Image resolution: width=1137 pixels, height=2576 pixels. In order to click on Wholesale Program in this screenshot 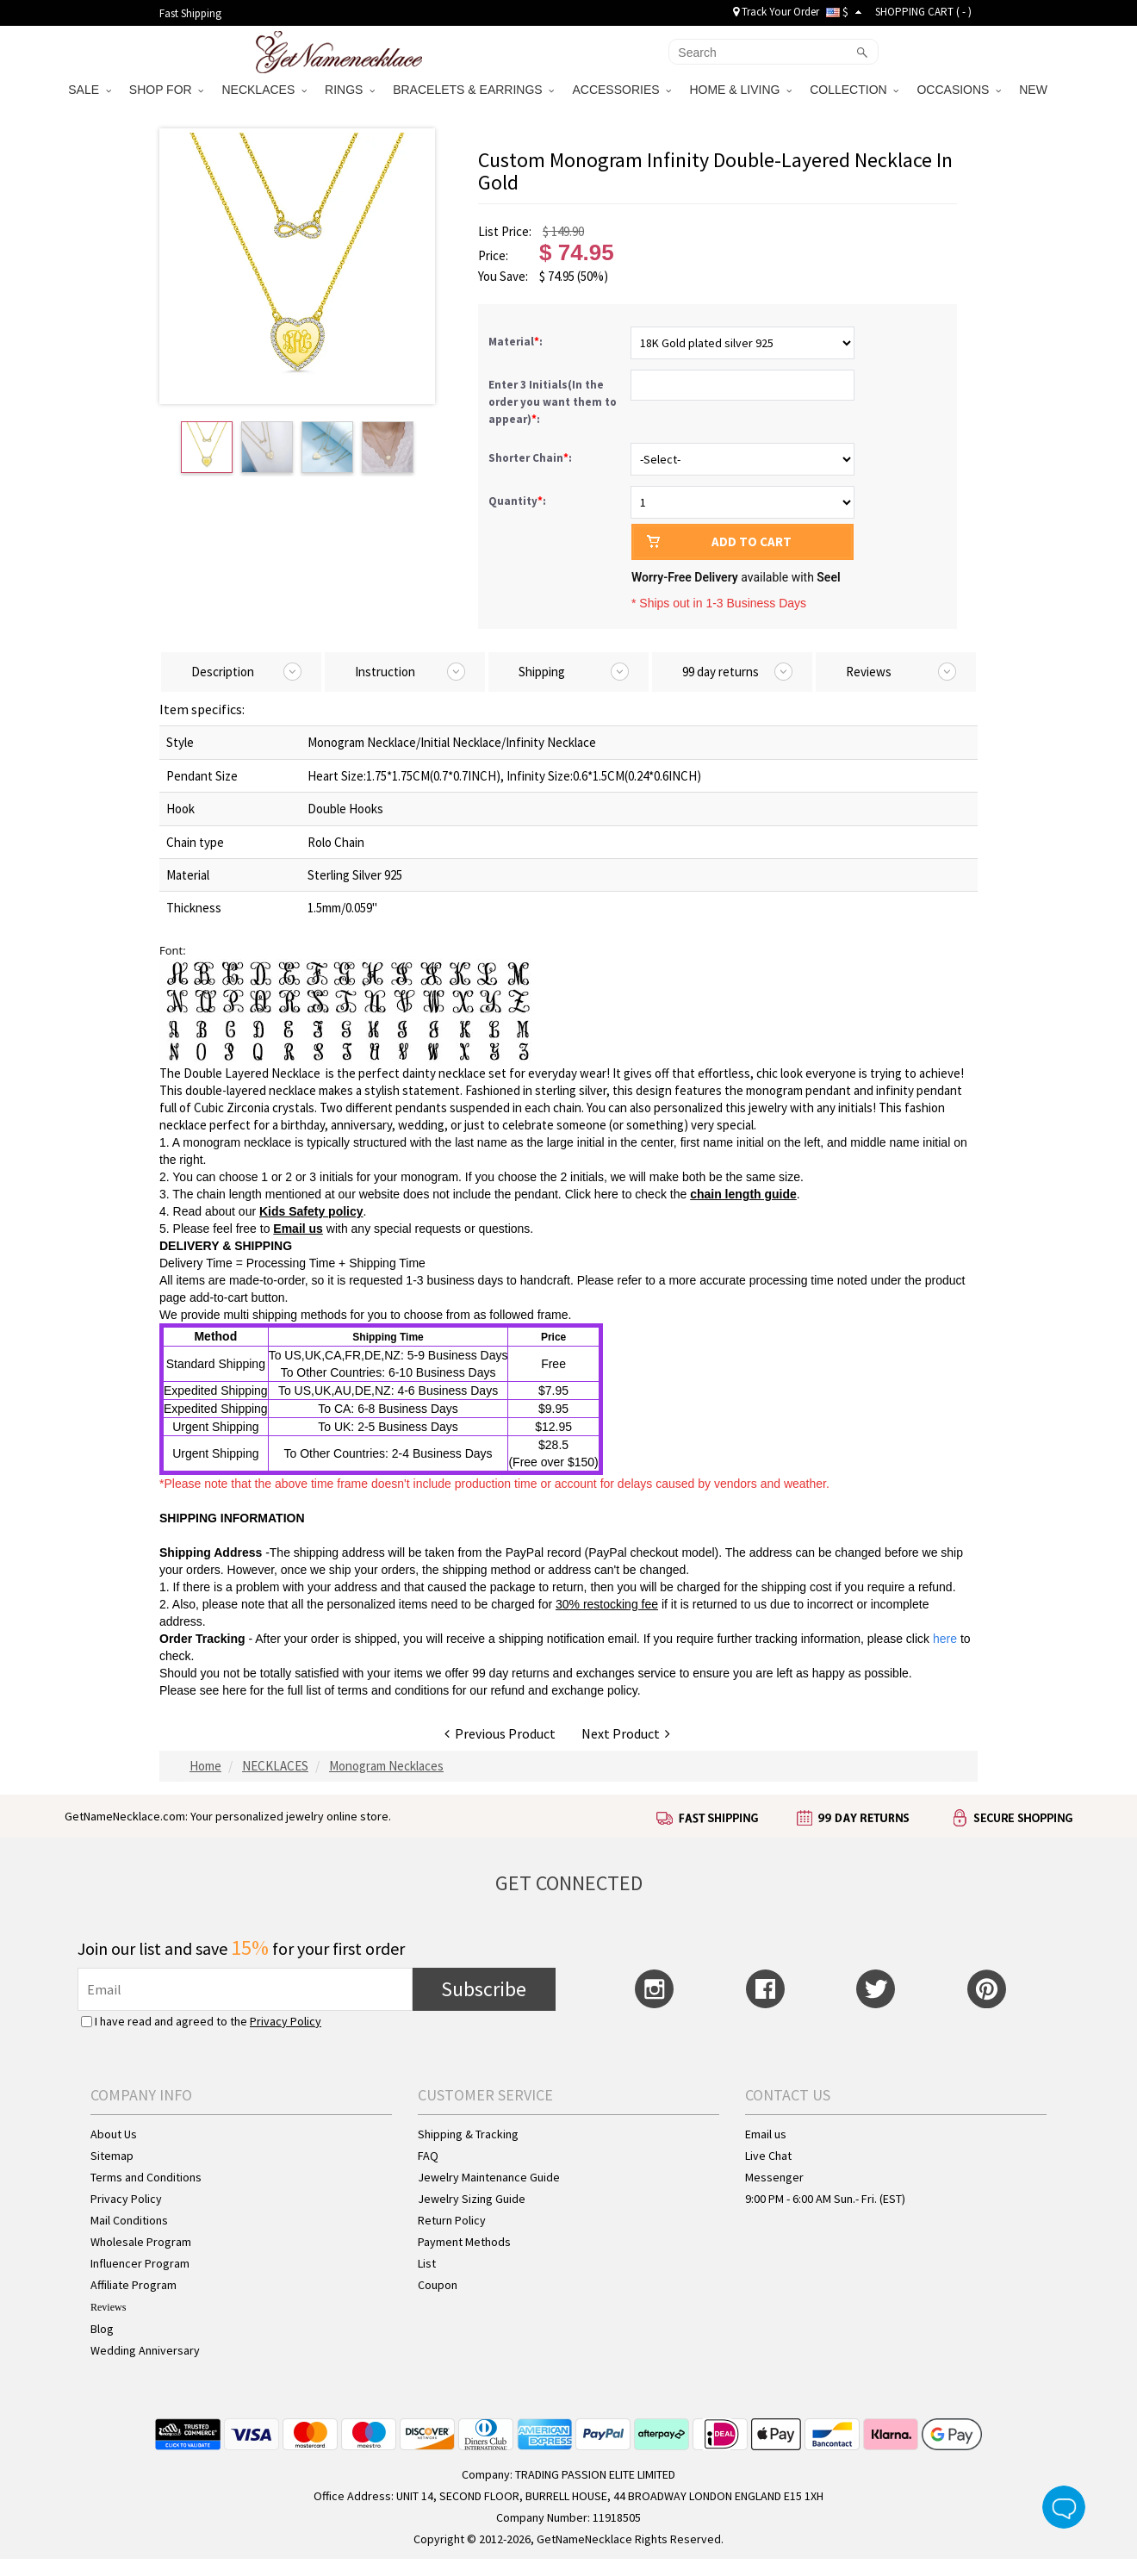, I will do `click(140, 2241)`.